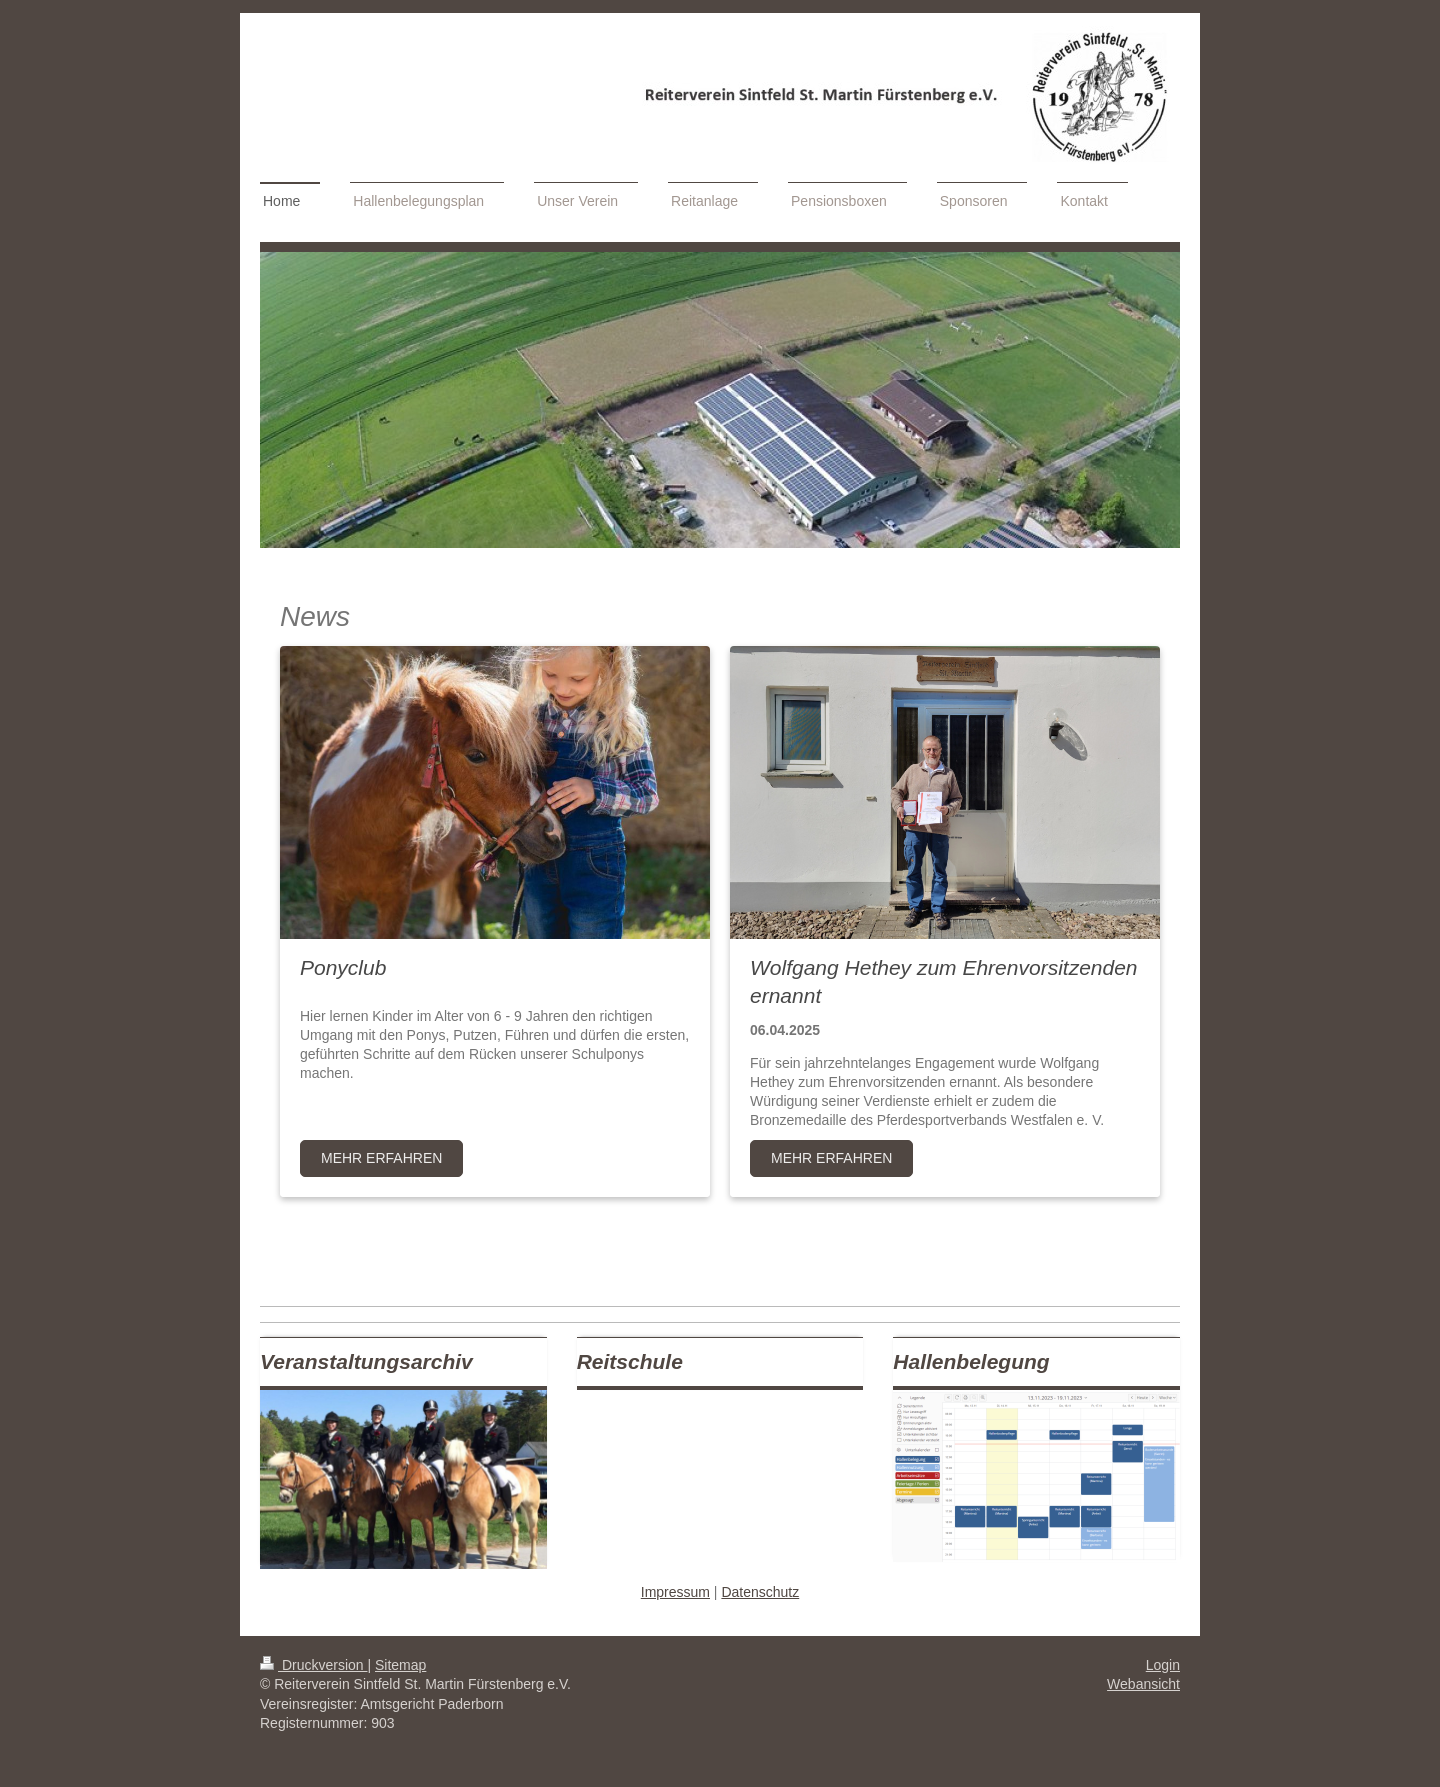  I want to click on MEHR ERFAHREN, so click(831, 1158).